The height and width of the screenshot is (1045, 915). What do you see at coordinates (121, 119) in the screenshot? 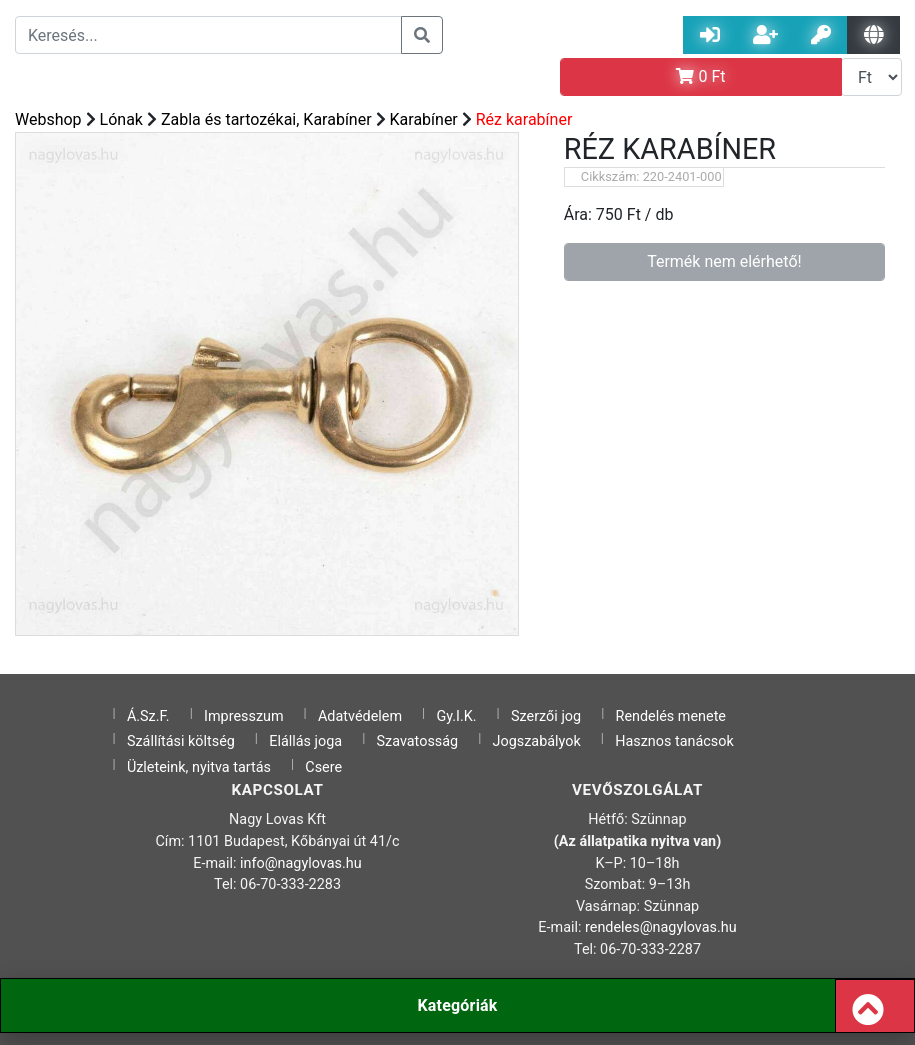
I see `Lónak` at bounding box center [121, 119].